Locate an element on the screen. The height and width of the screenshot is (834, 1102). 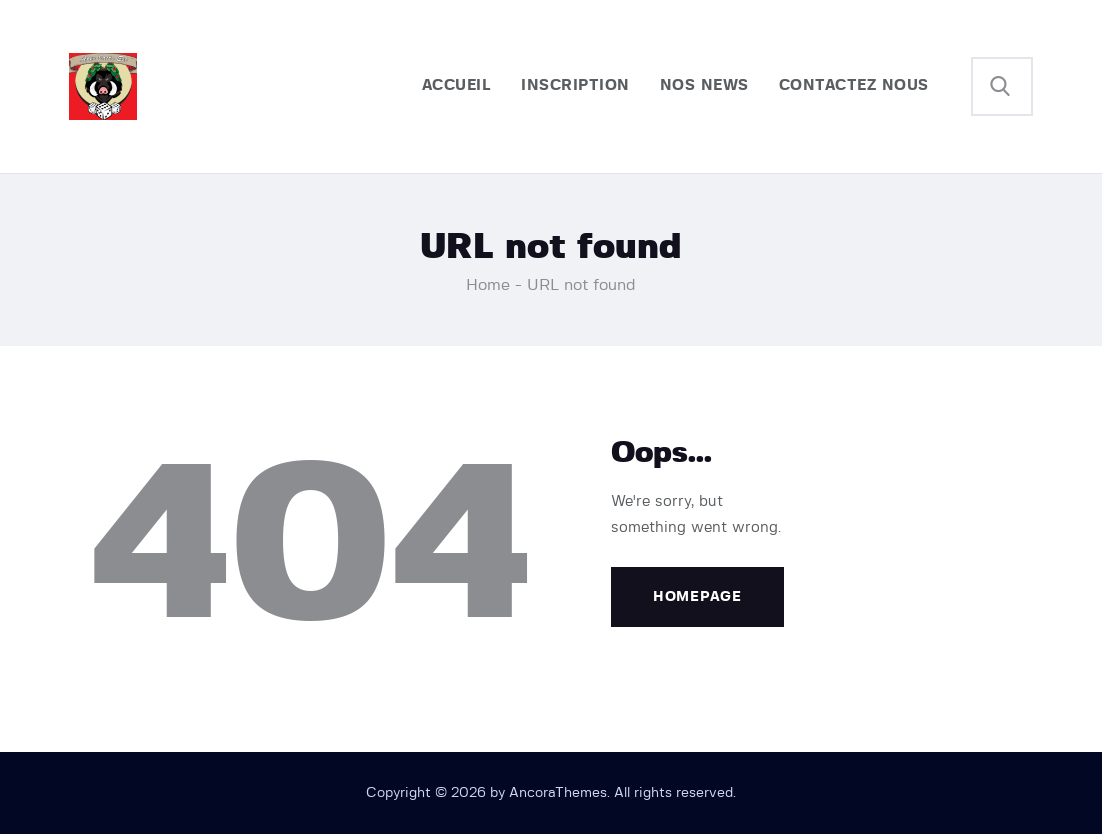
Homepage is located at coordinates (697, 597).